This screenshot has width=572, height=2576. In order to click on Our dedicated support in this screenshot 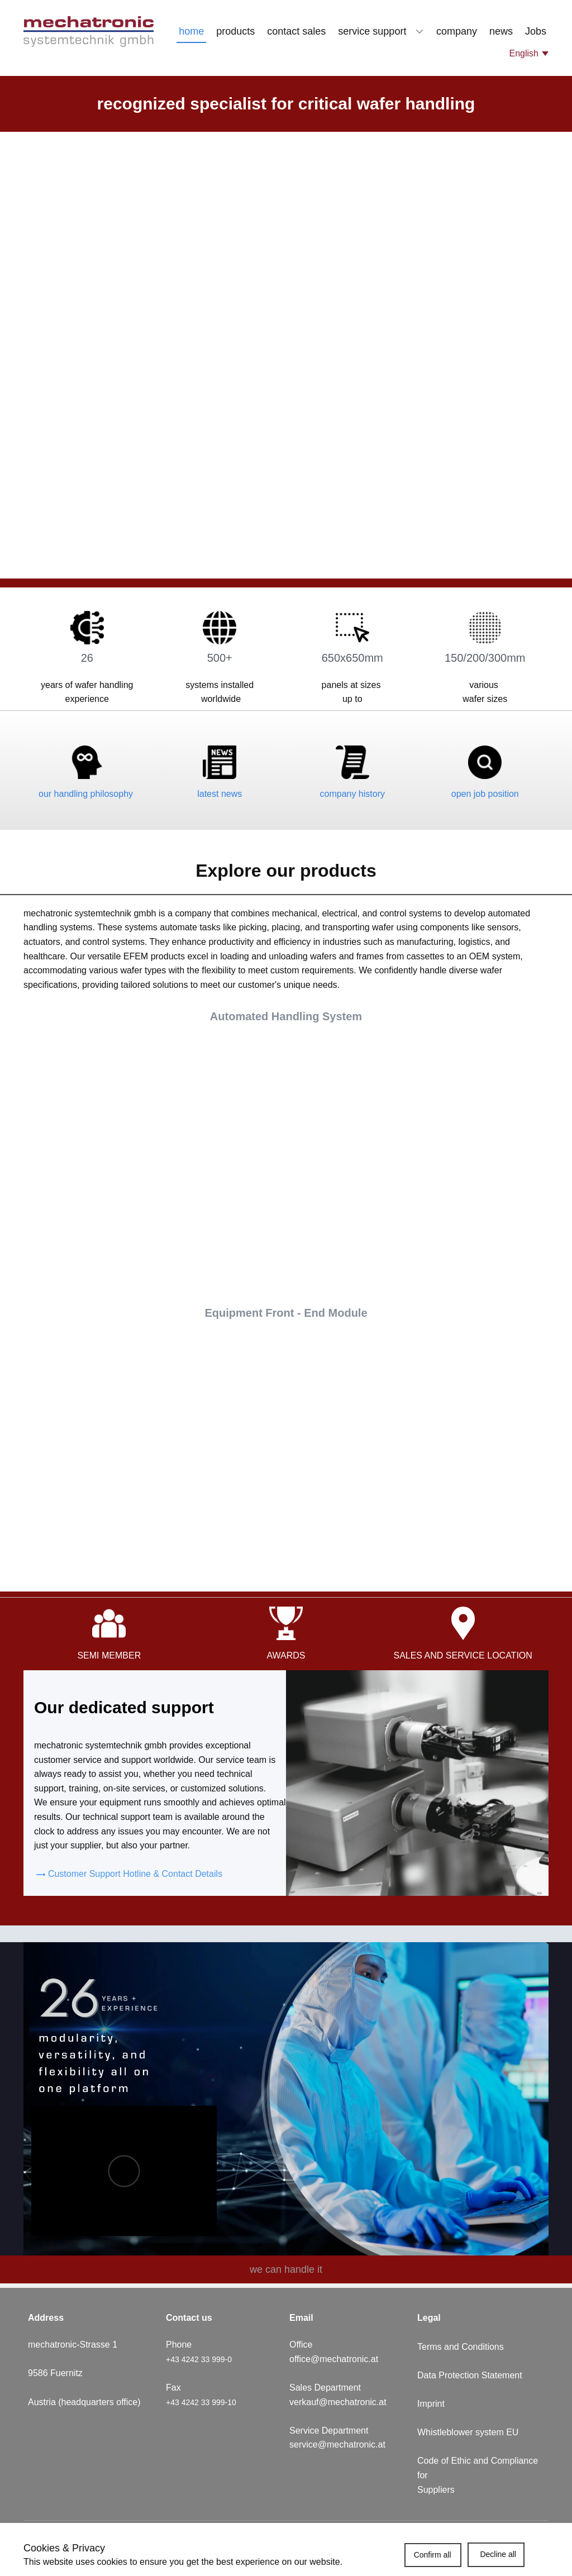, I will do `click(124, 1707)`.